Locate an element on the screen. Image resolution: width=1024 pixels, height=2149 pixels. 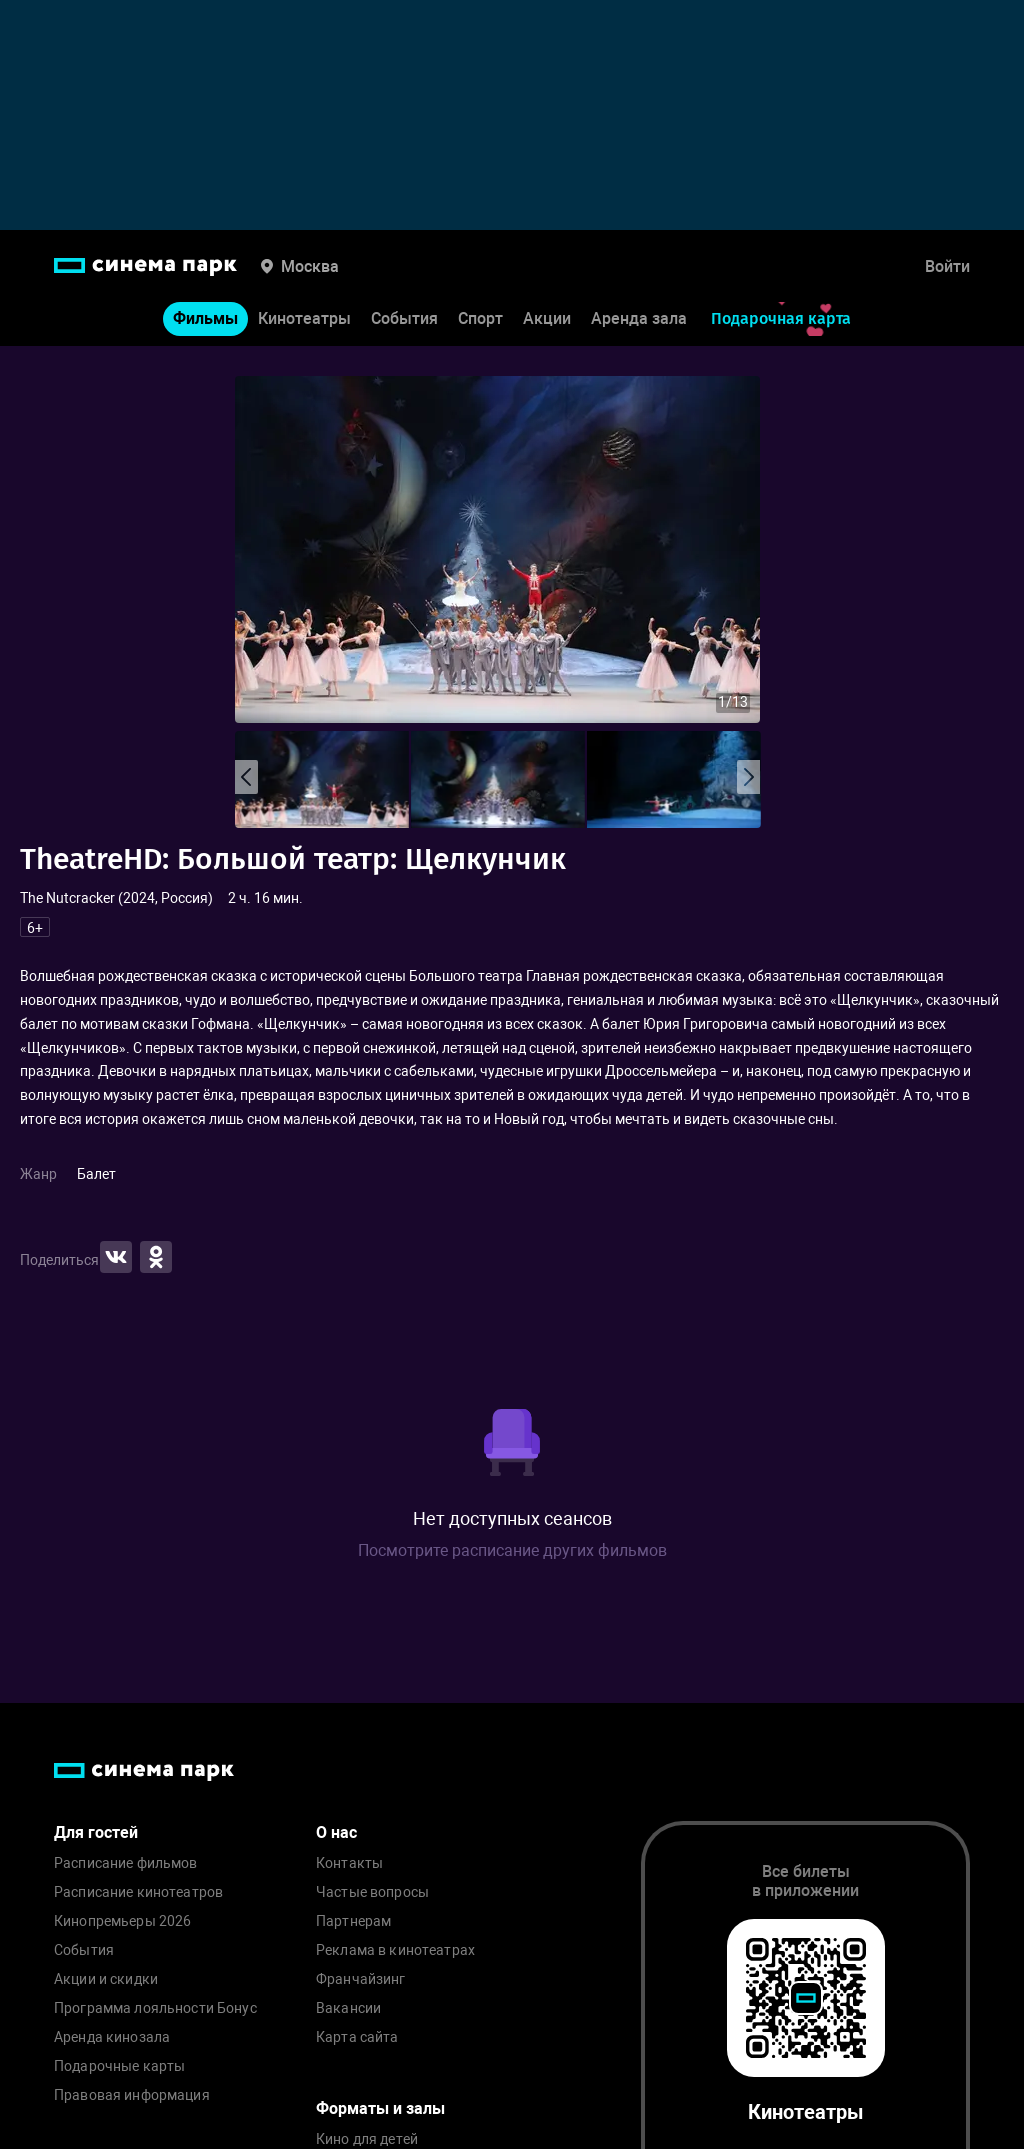
Франчайзинг is located at coordinates (361, 1979).